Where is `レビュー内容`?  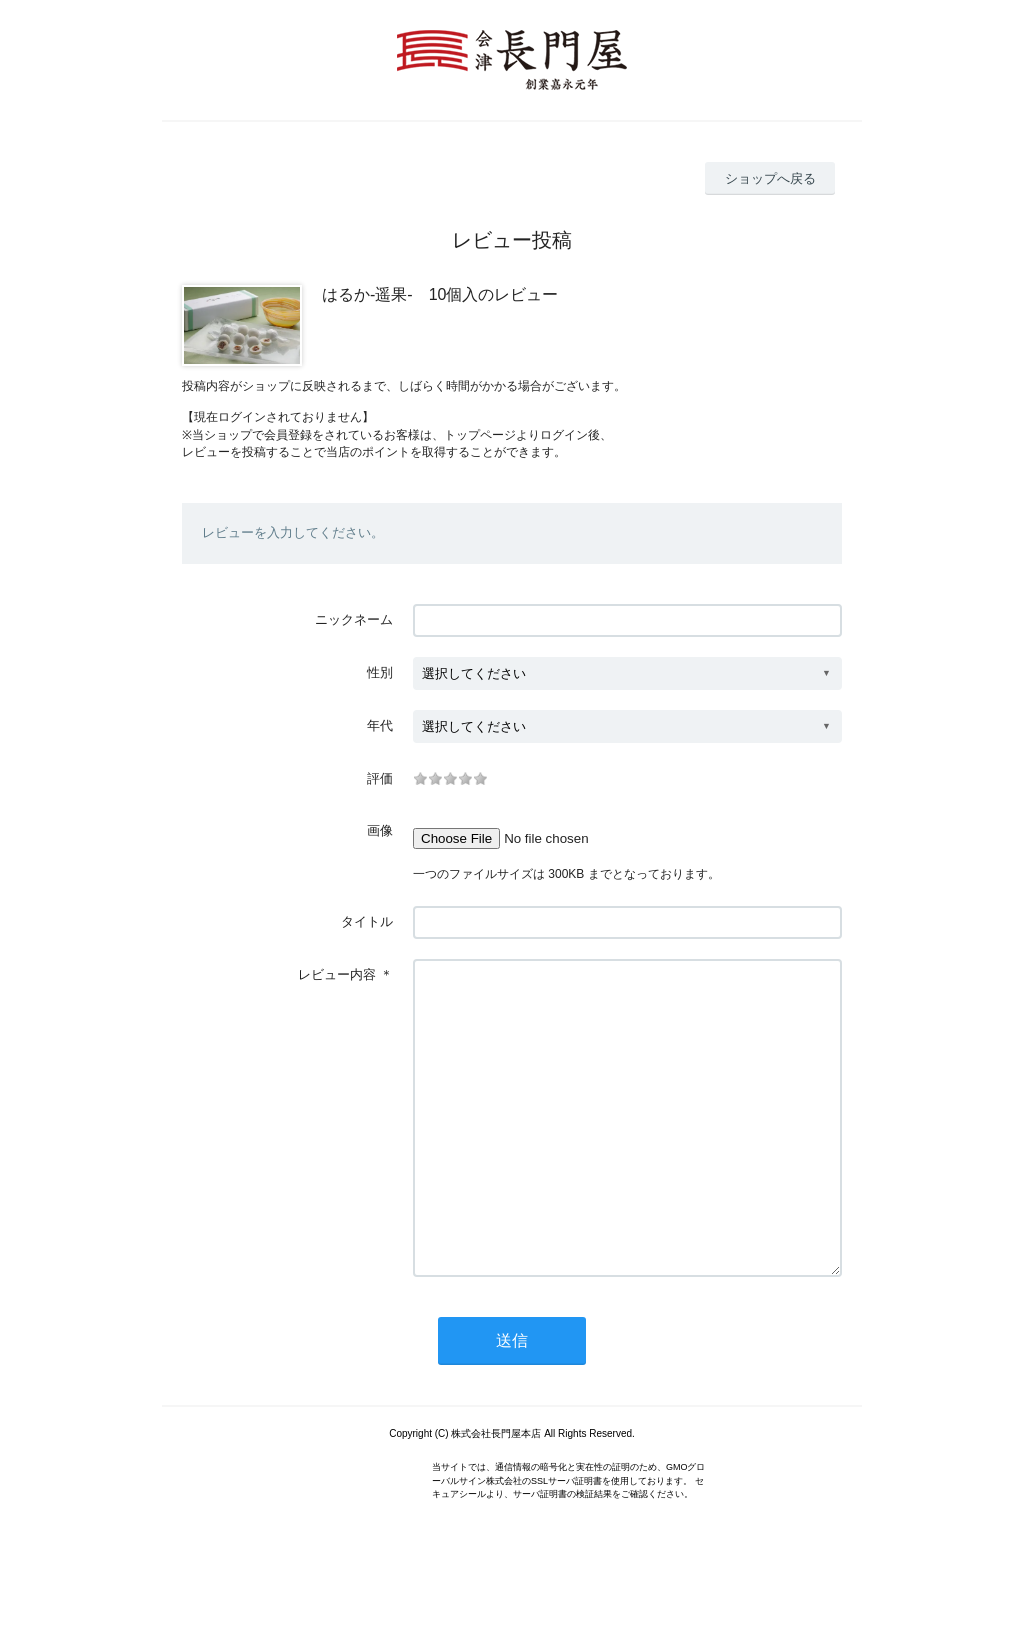 レビュー内容 is located at coordinates (337, 974).